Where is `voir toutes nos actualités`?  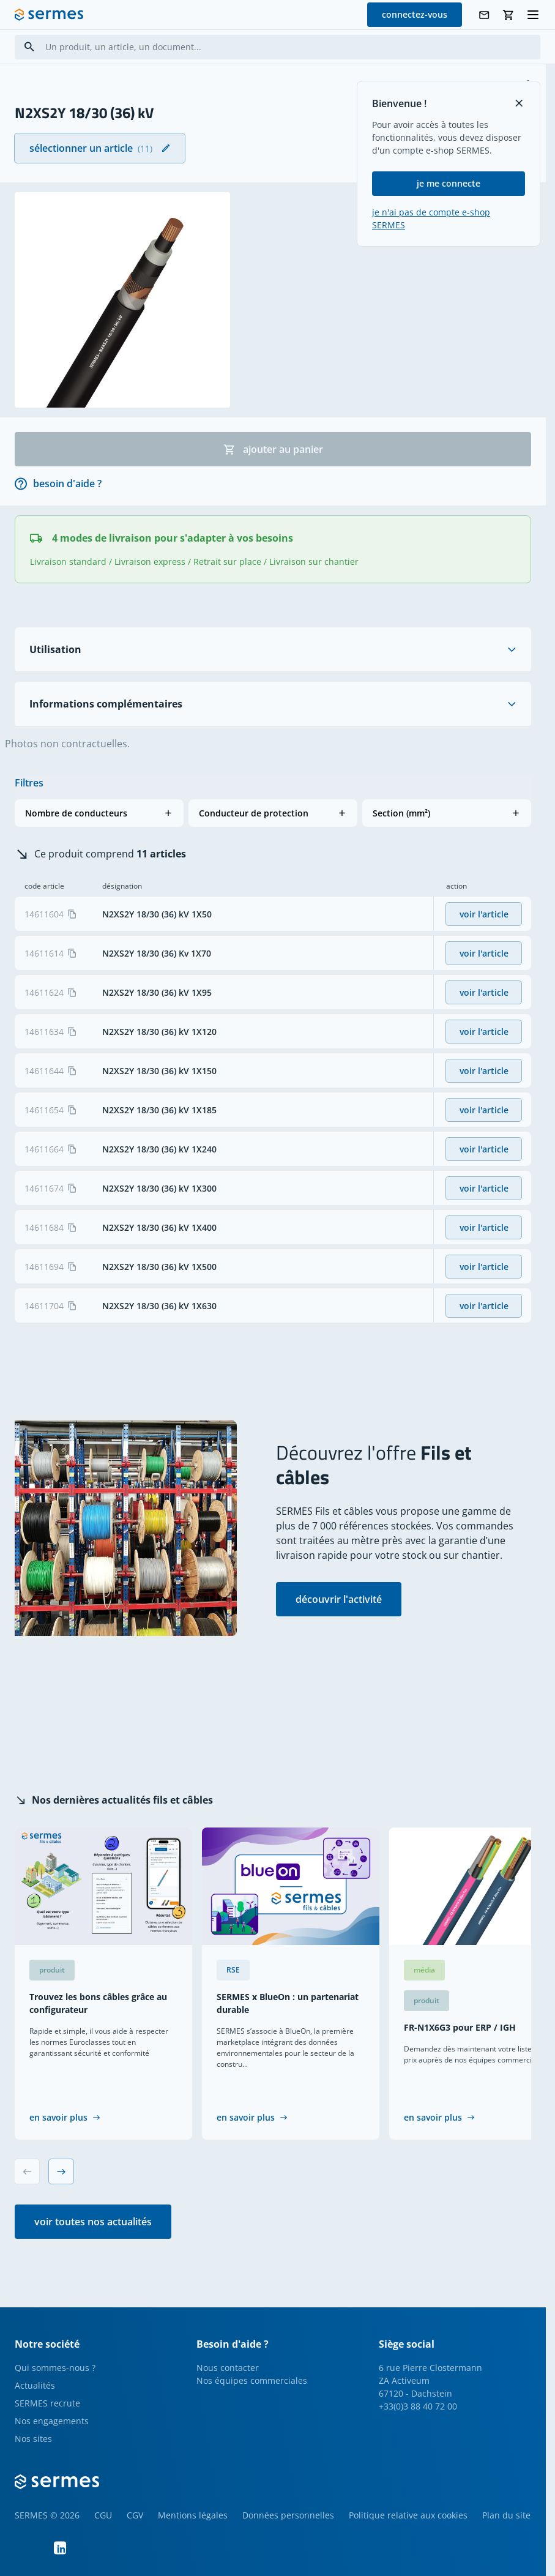 voir toutes nos actualités is located at coordinates (93, 2221).